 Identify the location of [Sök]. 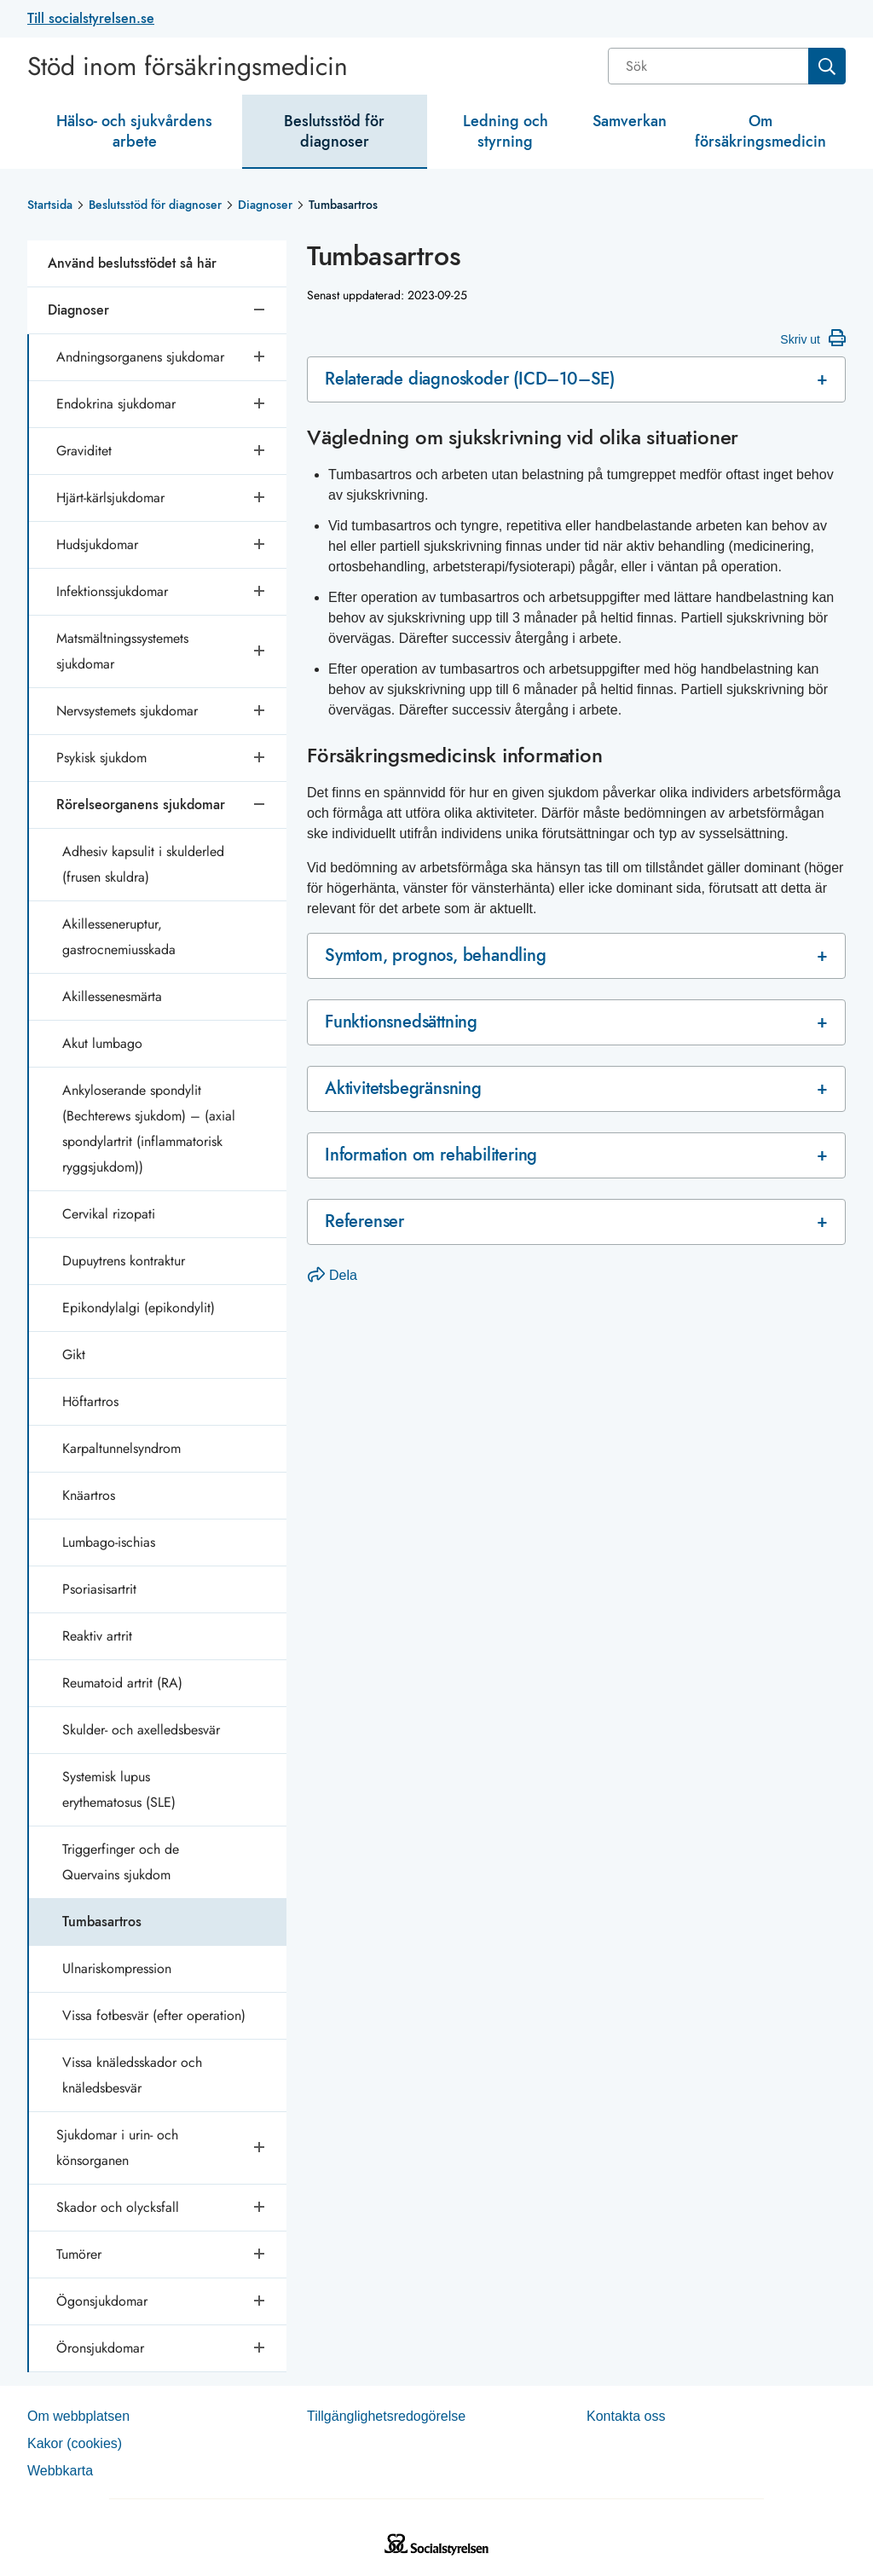
(710, 66).